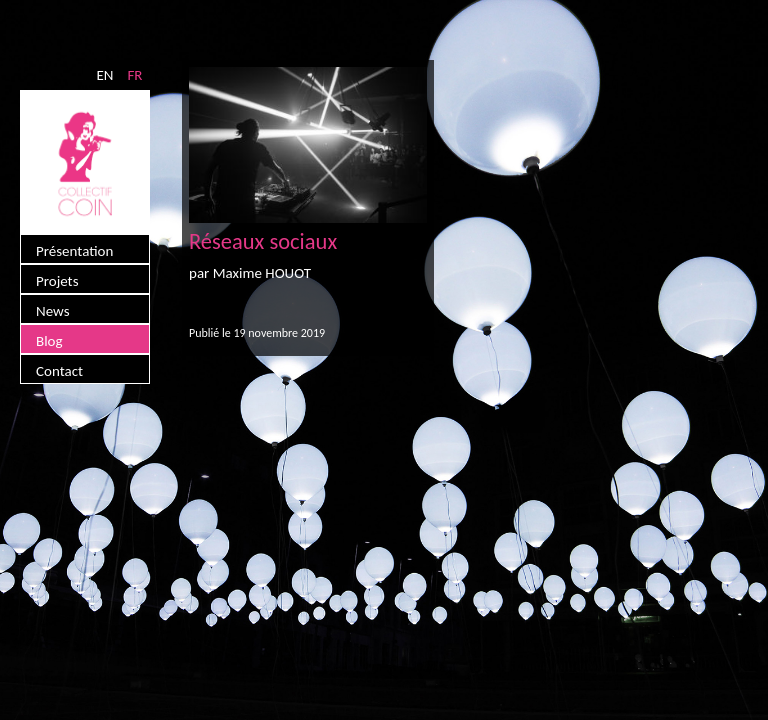 The image size is (768, 720). What do you see at coordinates (59, 371) in the screenshot?
I see `Contact` at bounding box center [59, 371].